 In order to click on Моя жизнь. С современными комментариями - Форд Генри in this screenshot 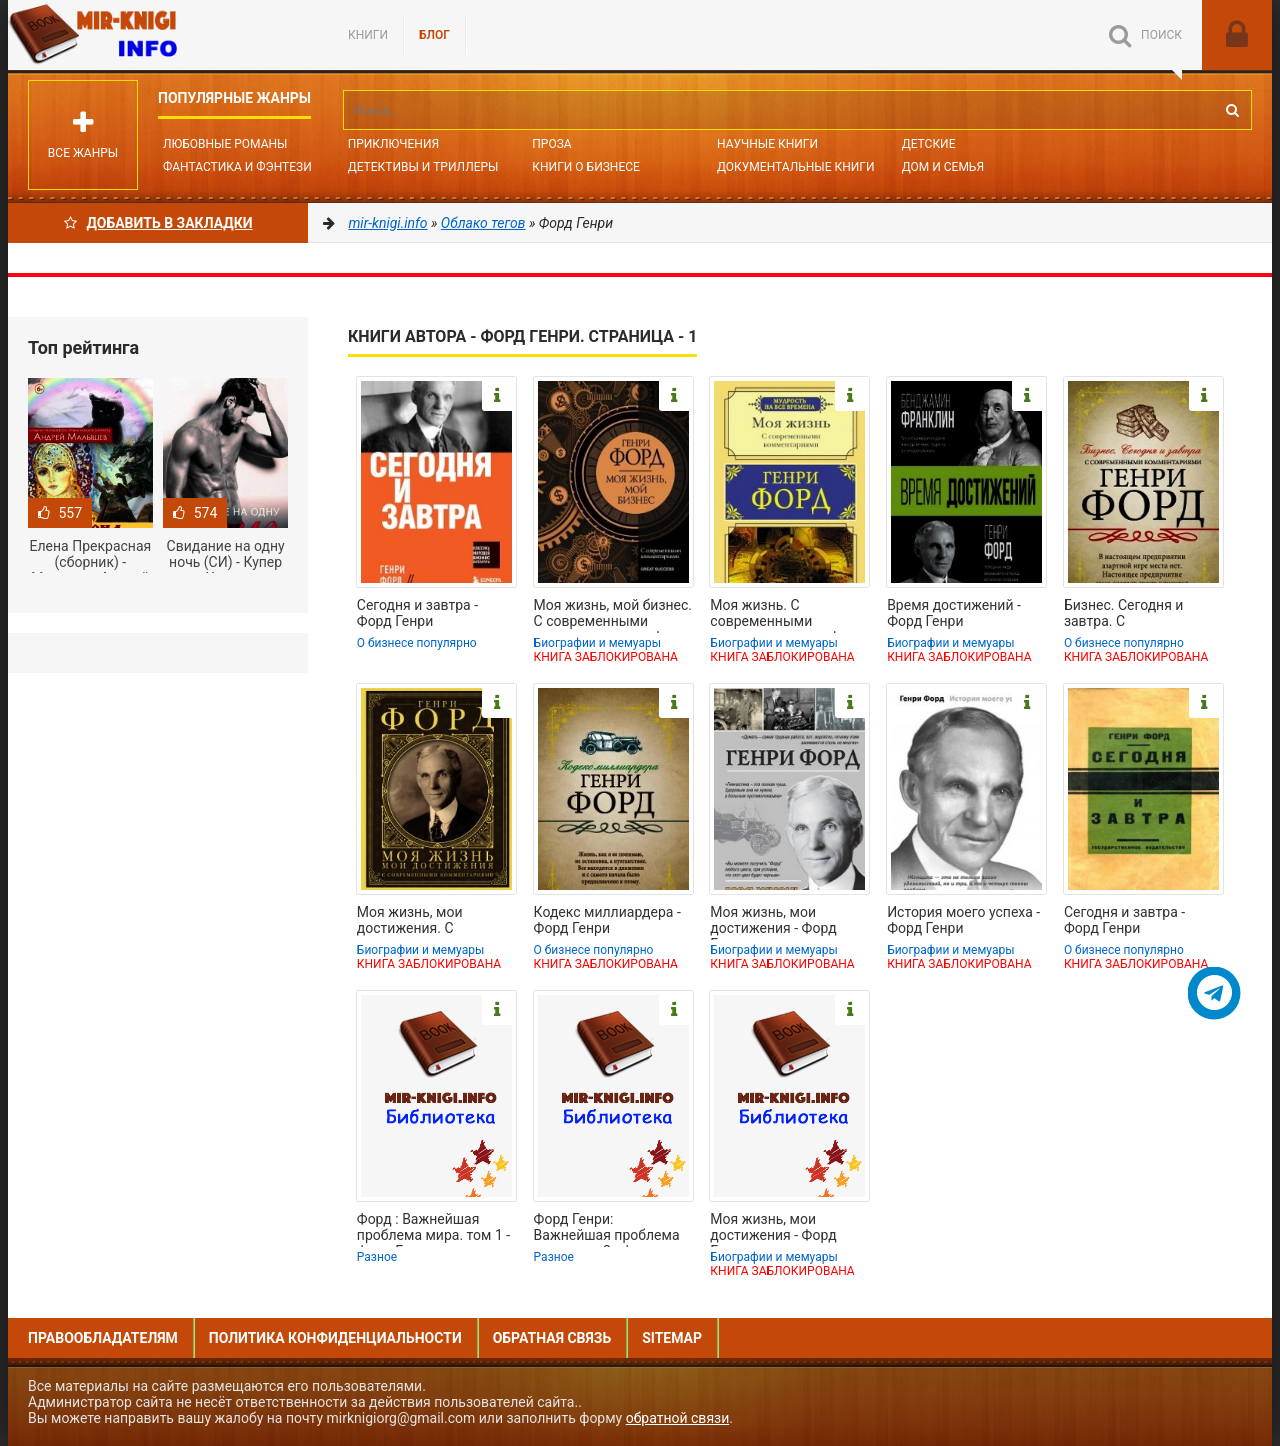, I will do `click(787, 615)`.